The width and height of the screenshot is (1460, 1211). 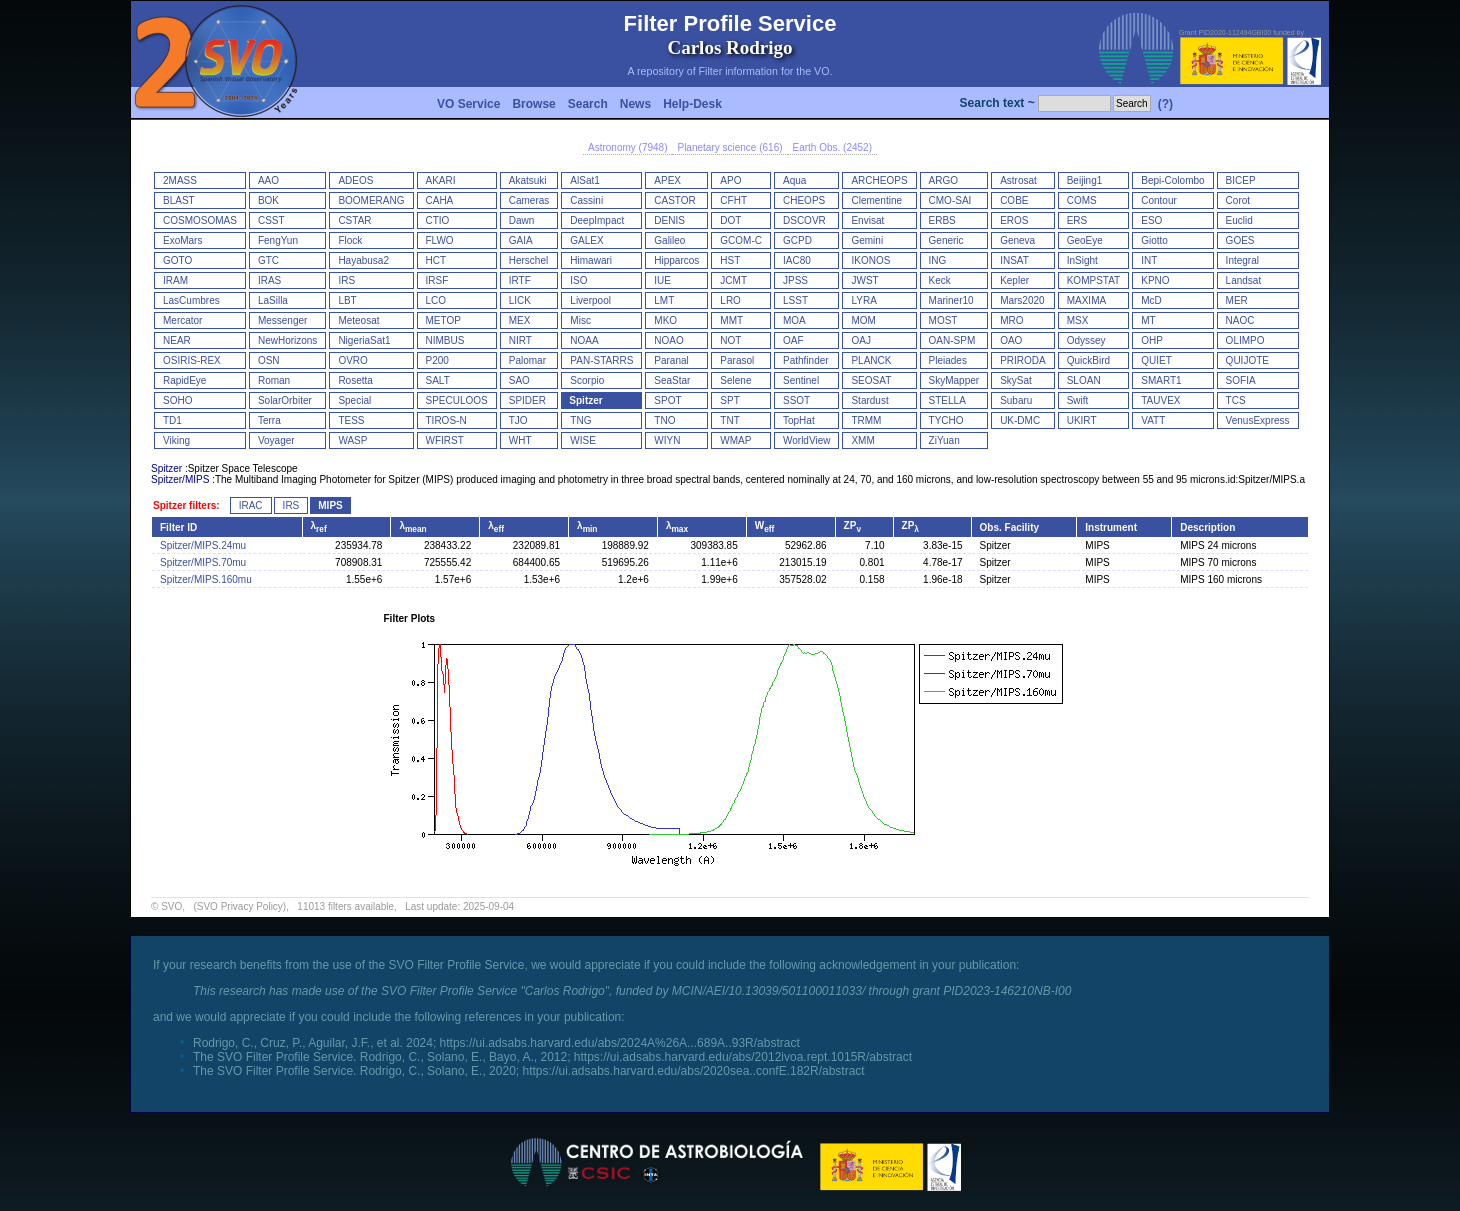 What do you see at coordinates (1241, 380) in the screenshot?
I see `SOFIA` at bounding box center [1241, 380].